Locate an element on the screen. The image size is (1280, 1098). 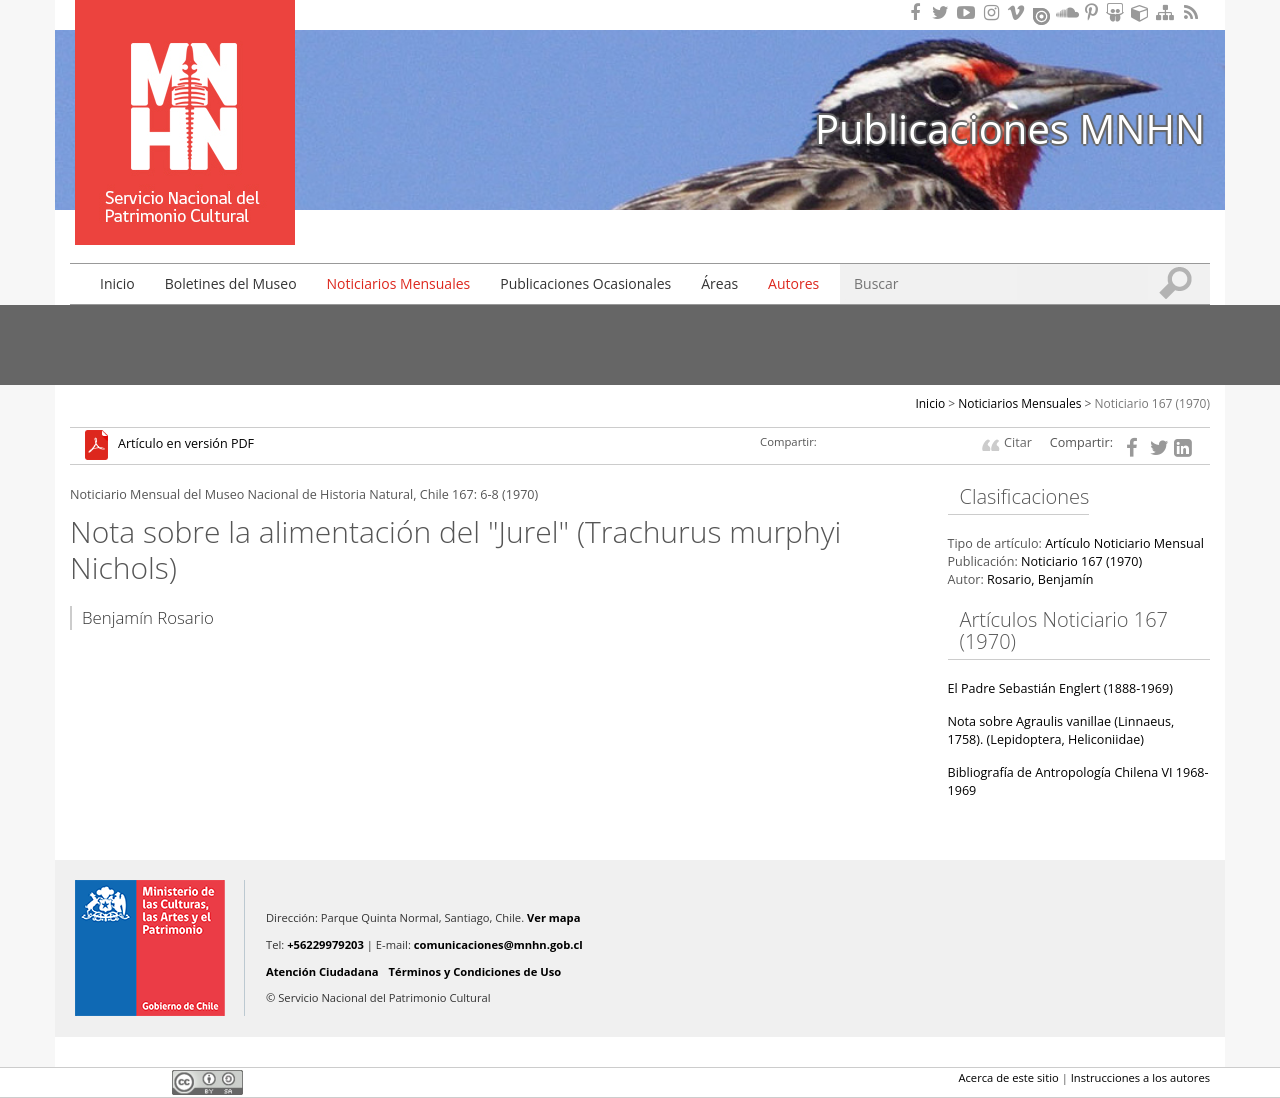
Boletines del Museo is located at coordinates (231, 283).